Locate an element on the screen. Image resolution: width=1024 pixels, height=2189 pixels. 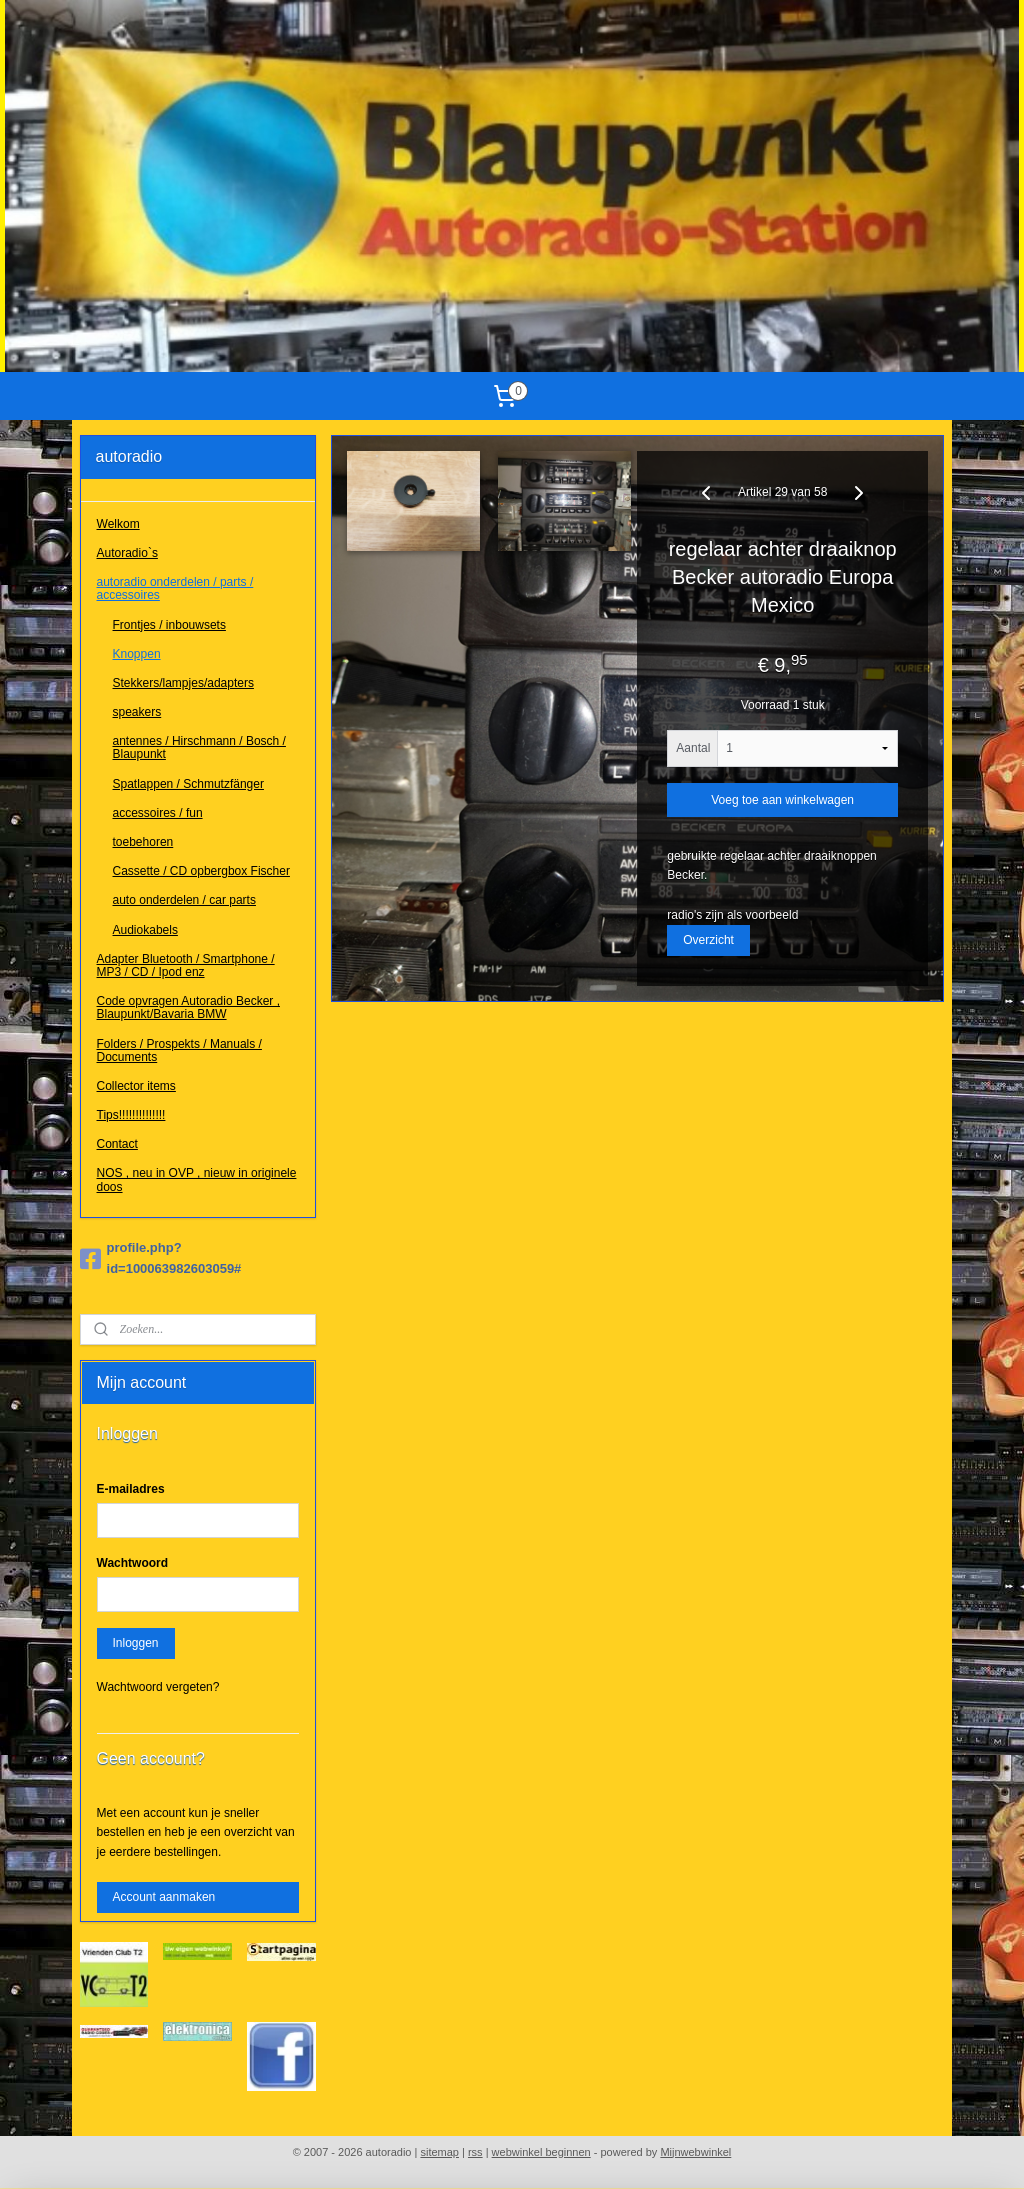
Inloggen is located at coordinates (136, 1643).